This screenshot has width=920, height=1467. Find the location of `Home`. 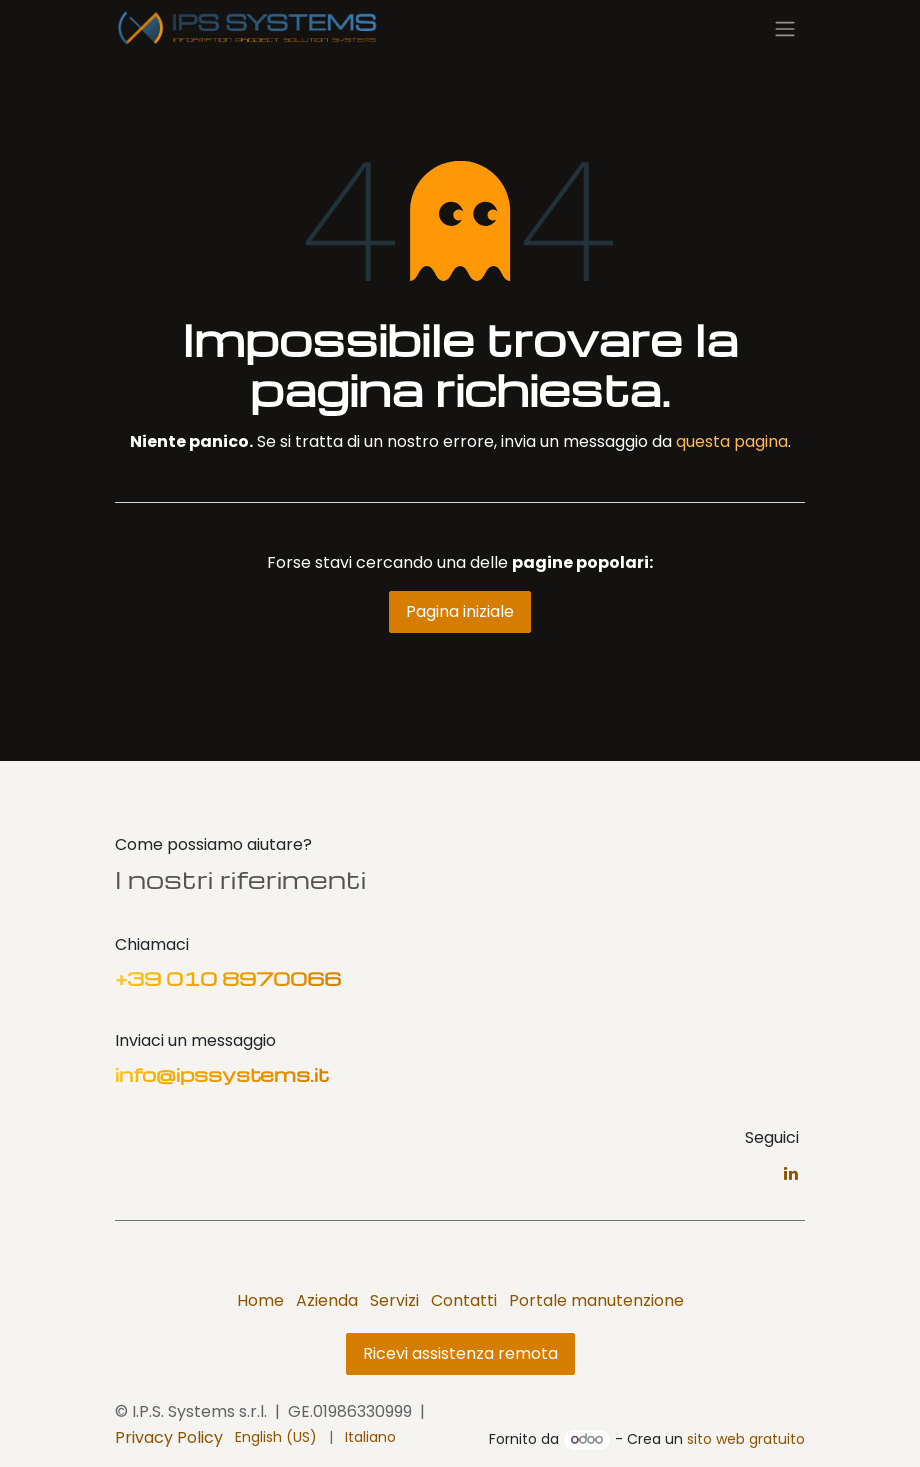

Home is located at coordinates (260, 1300).